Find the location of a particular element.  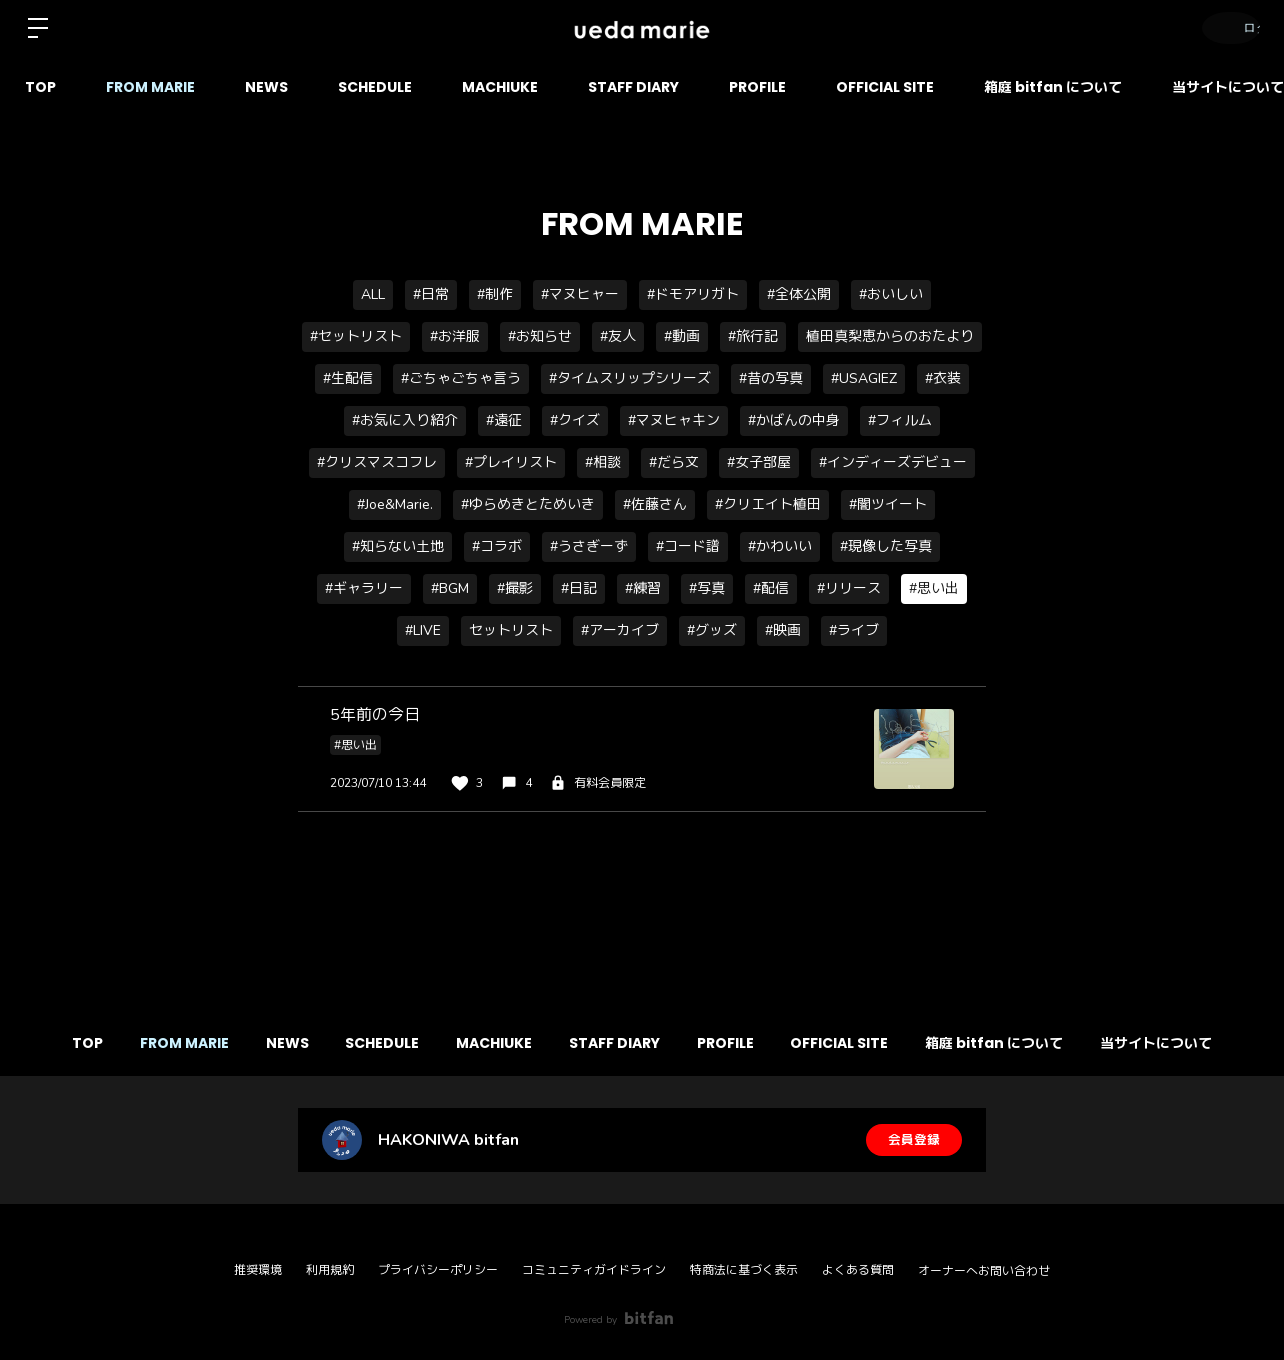

#ギャラリー is located at coordinates (364, 588).